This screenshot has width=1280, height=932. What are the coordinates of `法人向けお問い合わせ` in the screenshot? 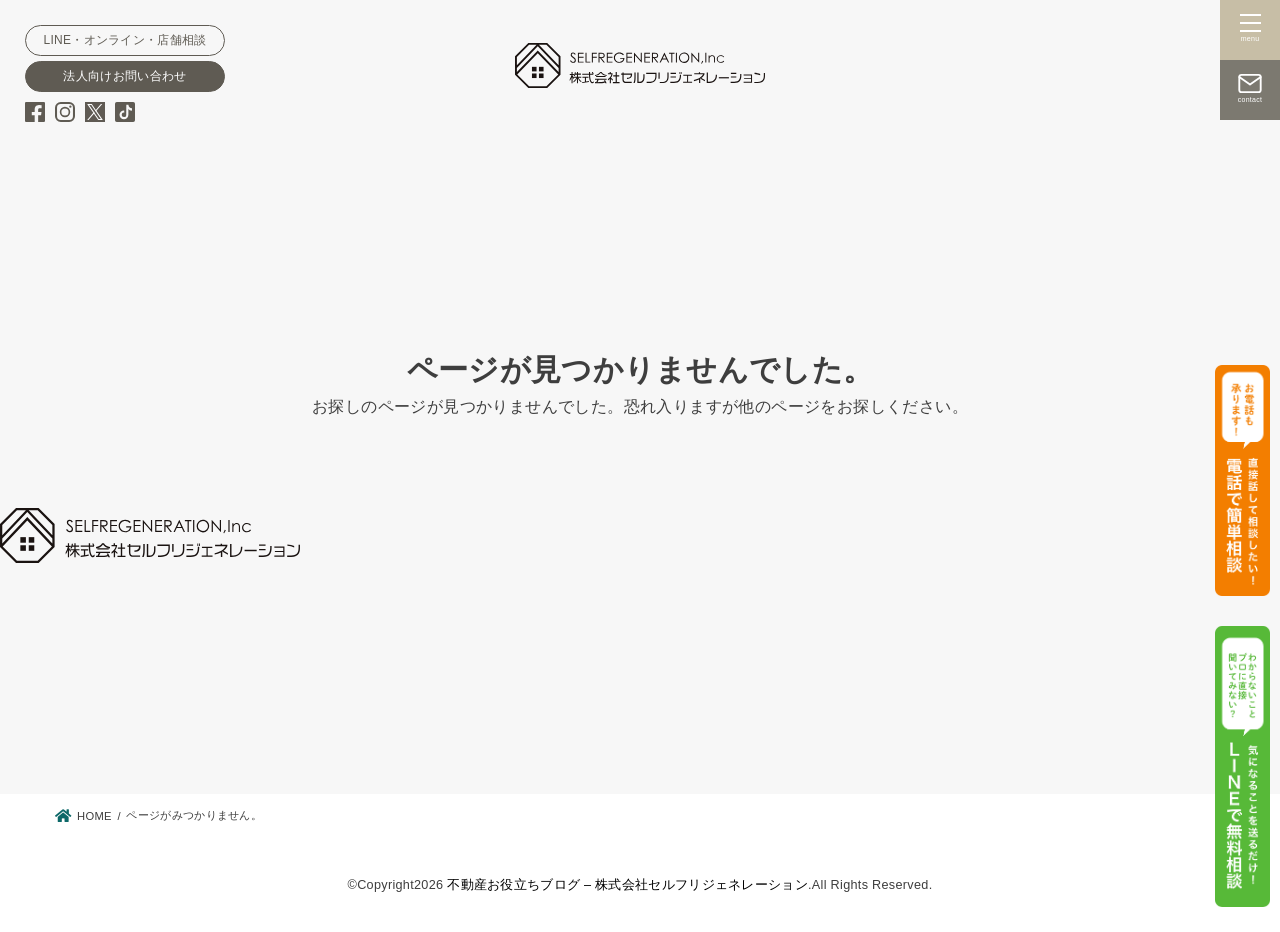 It's located at (124, 76).